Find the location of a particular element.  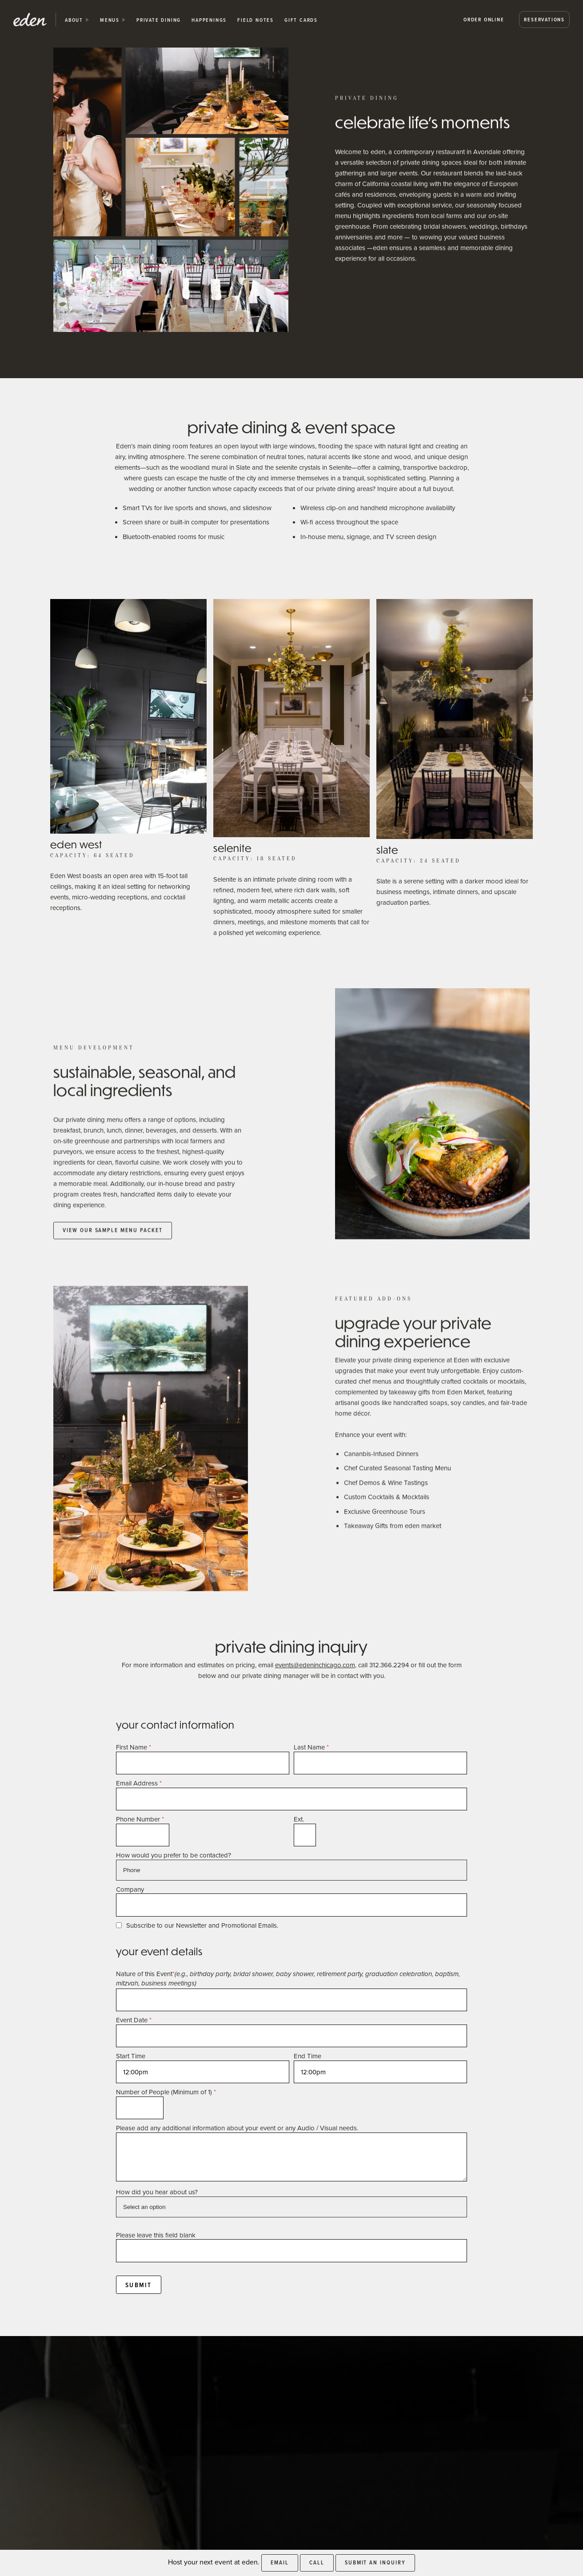

Ext. is located at coordinates (299, 1819).